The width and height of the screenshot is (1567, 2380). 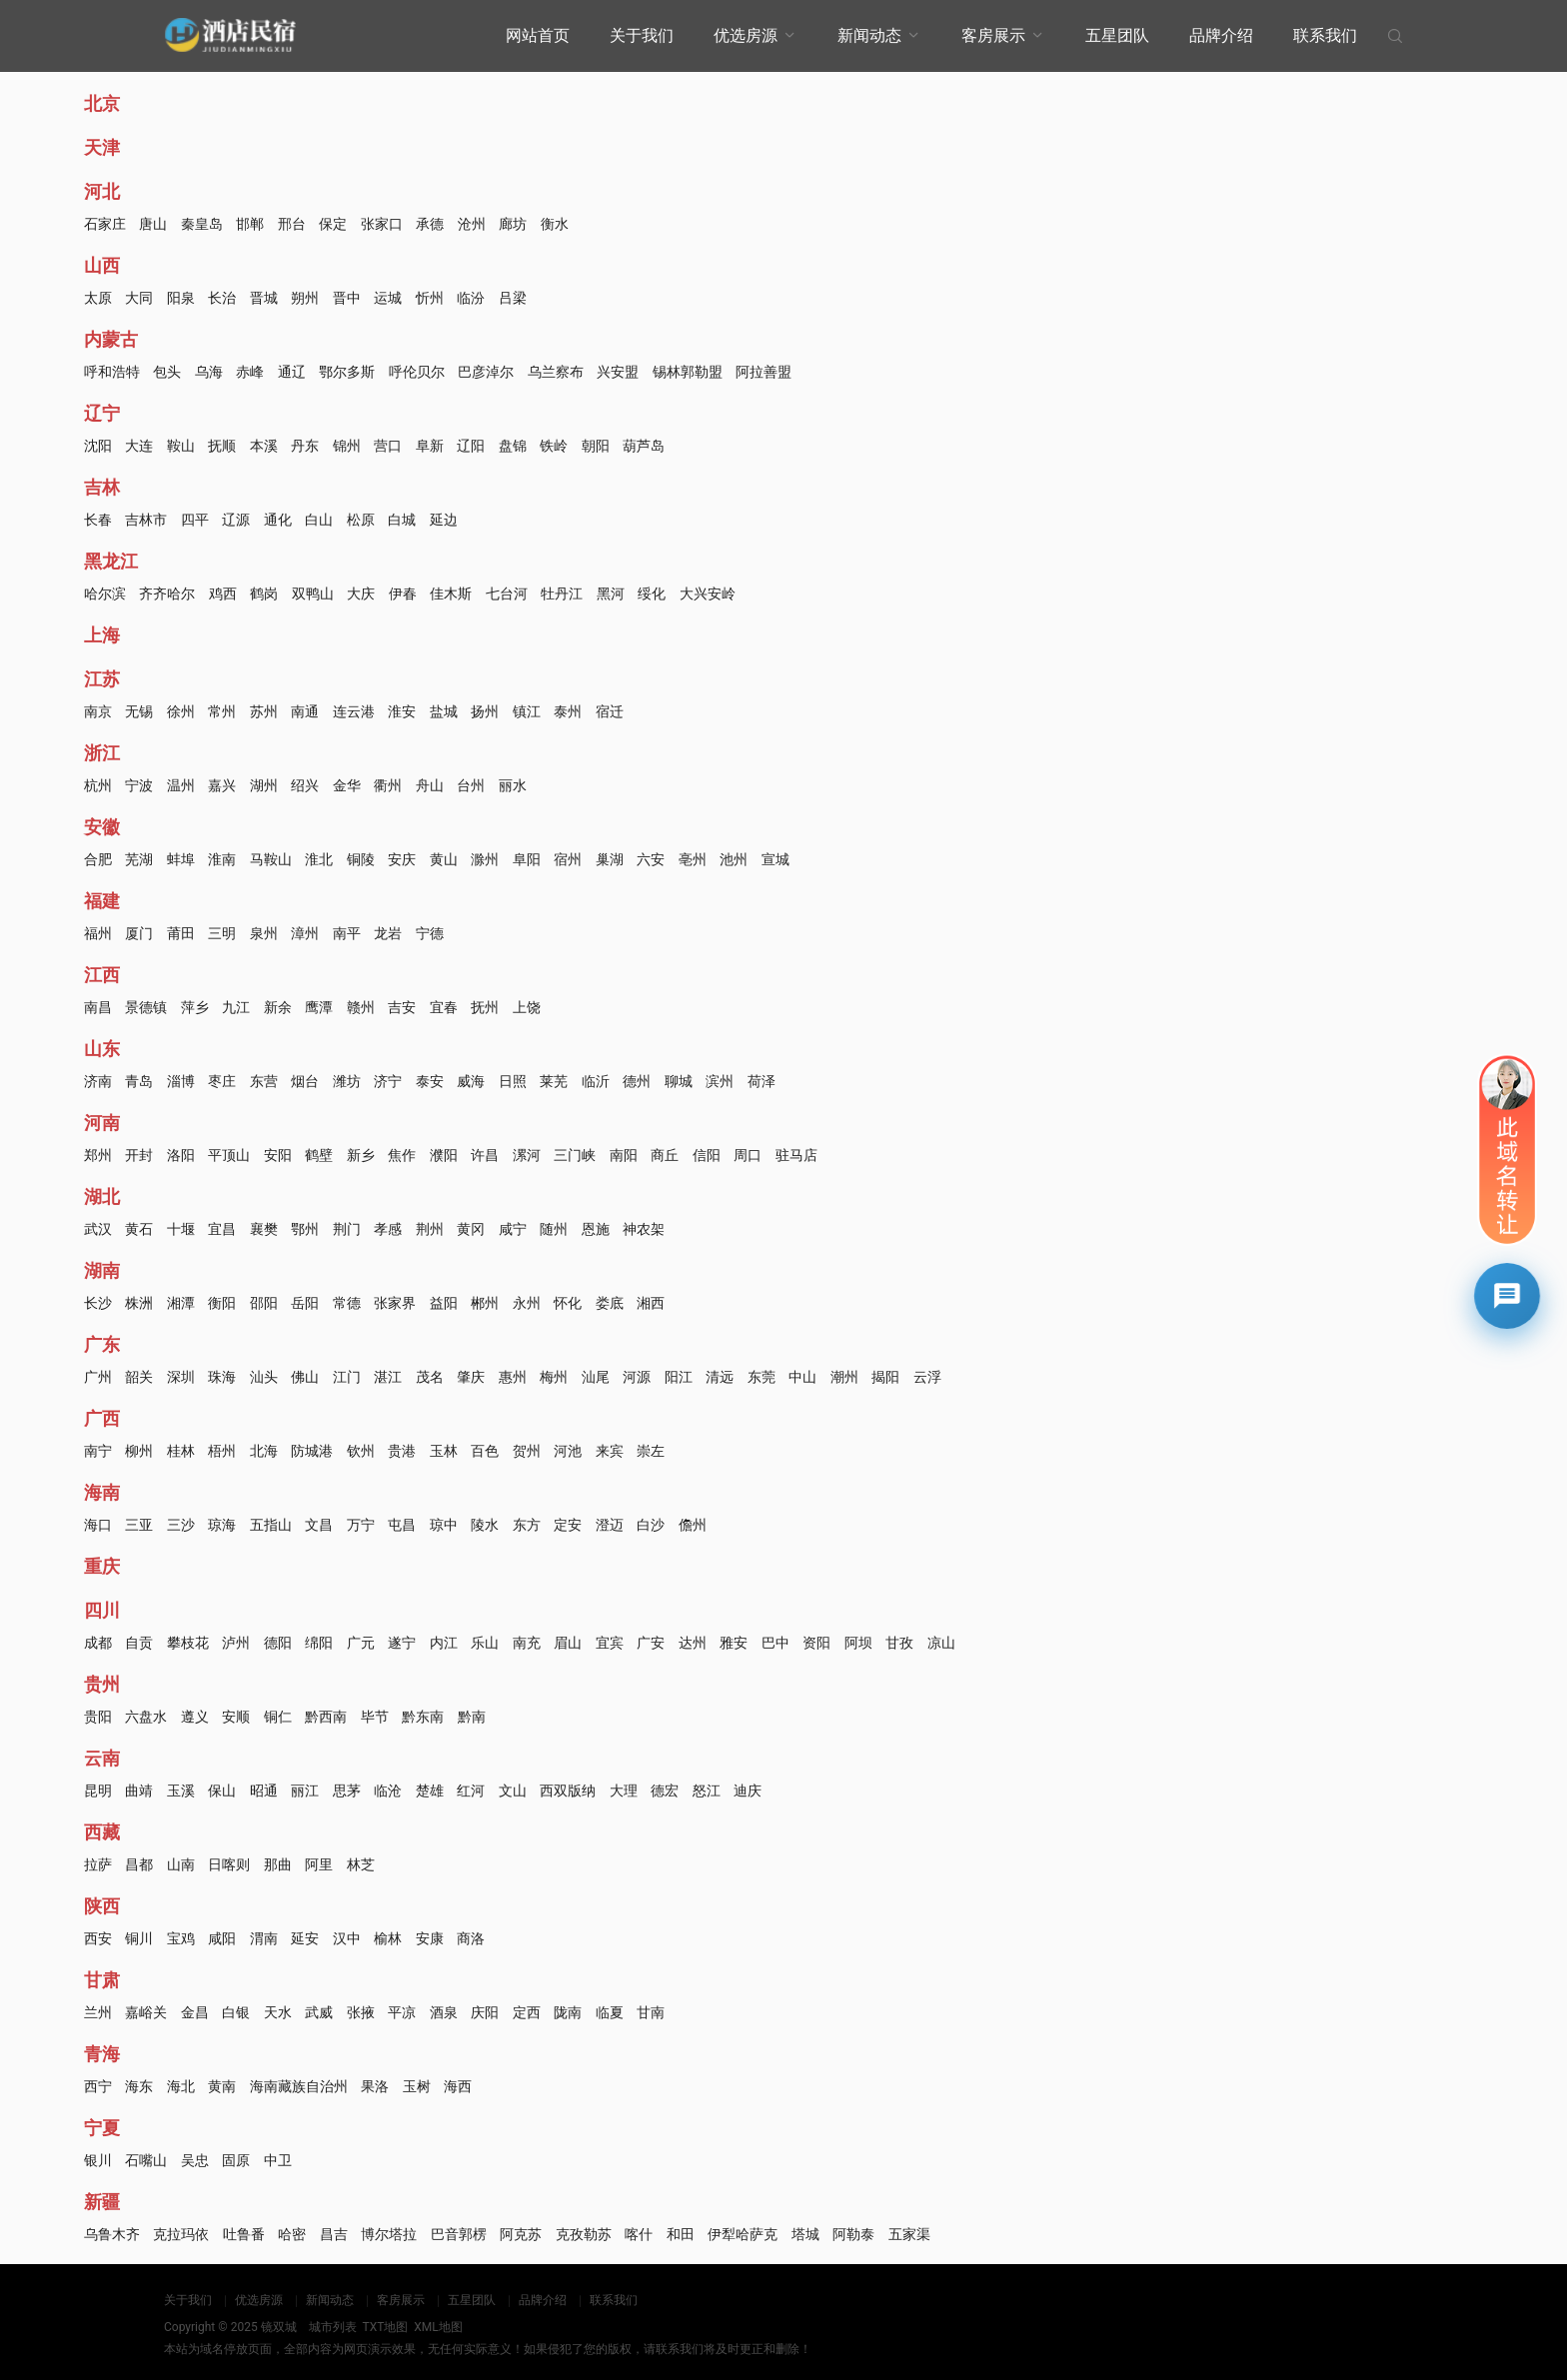 What do you see at coordinates (195, 1007) in the screenshot?
I see `萍乡` at bounding box center [195, 1007].